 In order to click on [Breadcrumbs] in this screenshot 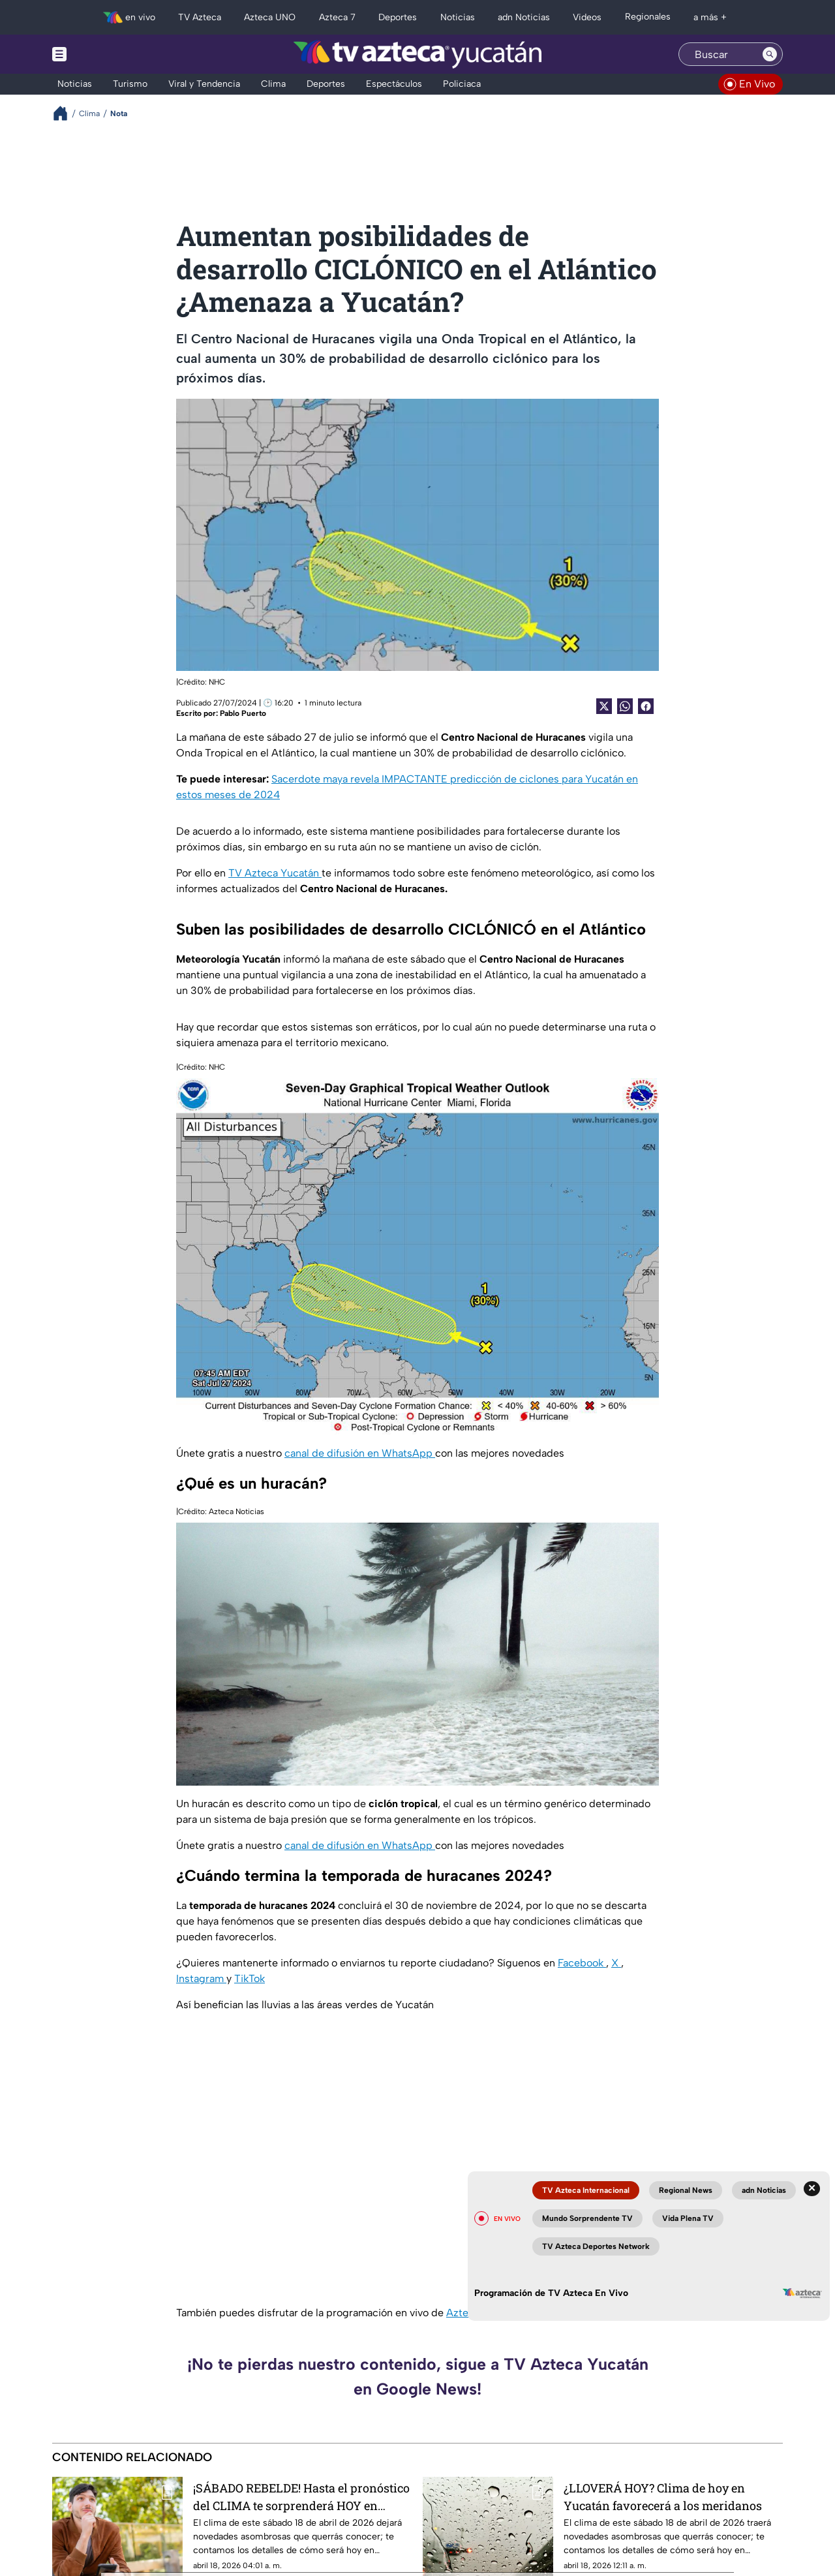, I will do `click(65, 113)`.